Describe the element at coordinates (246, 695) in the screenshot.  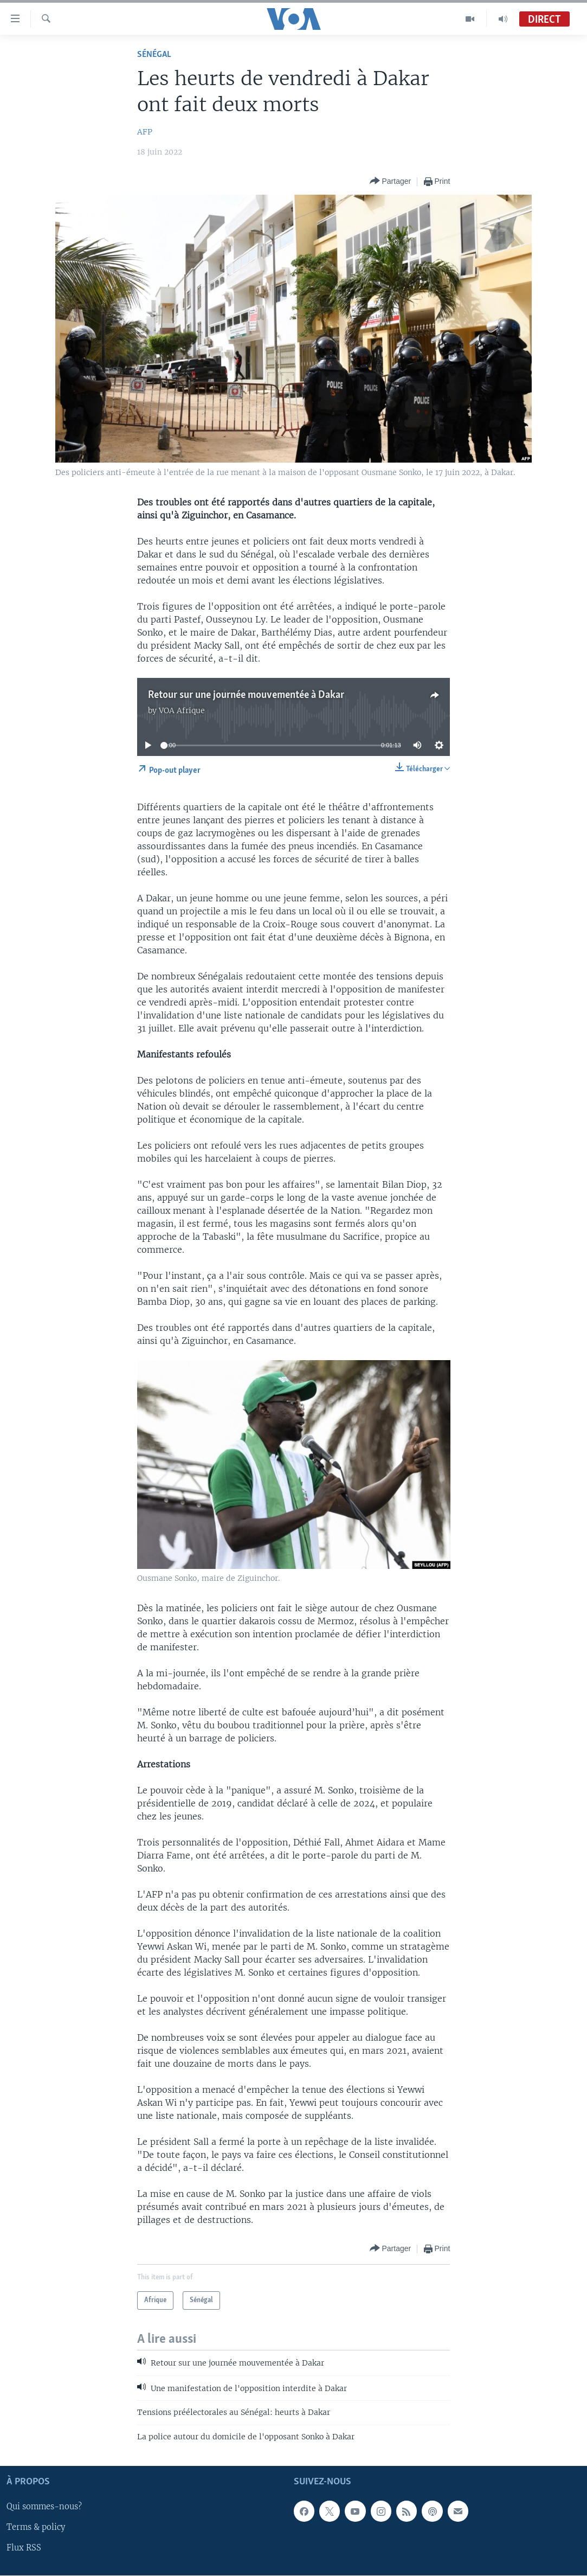
I see `Retour sur une journée mouvementée à Dakar` at that location.